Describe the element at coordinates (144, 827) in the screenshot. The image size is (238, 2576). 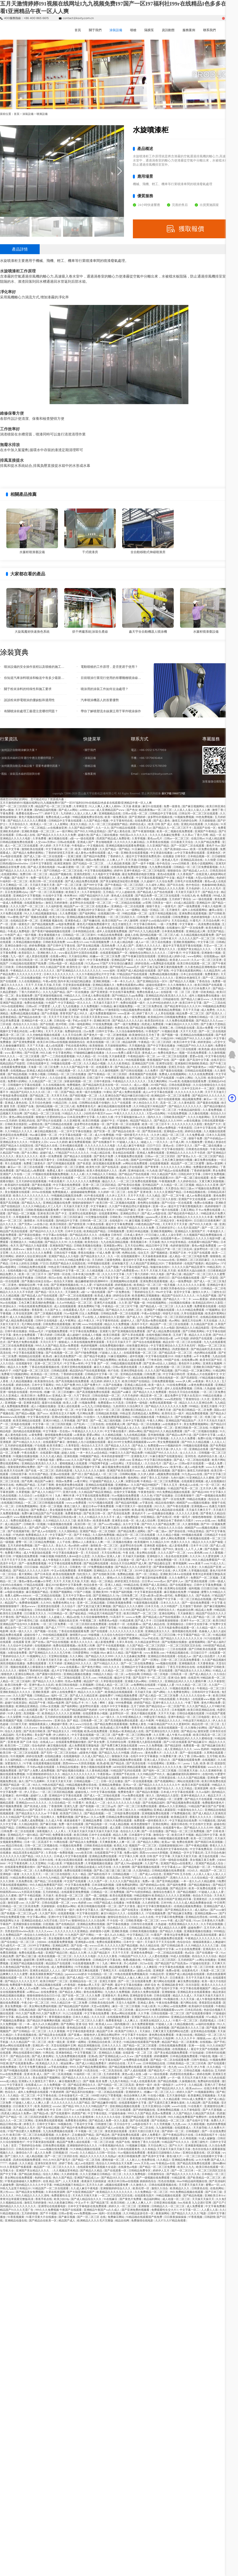
I see `日日天天av` at that location.